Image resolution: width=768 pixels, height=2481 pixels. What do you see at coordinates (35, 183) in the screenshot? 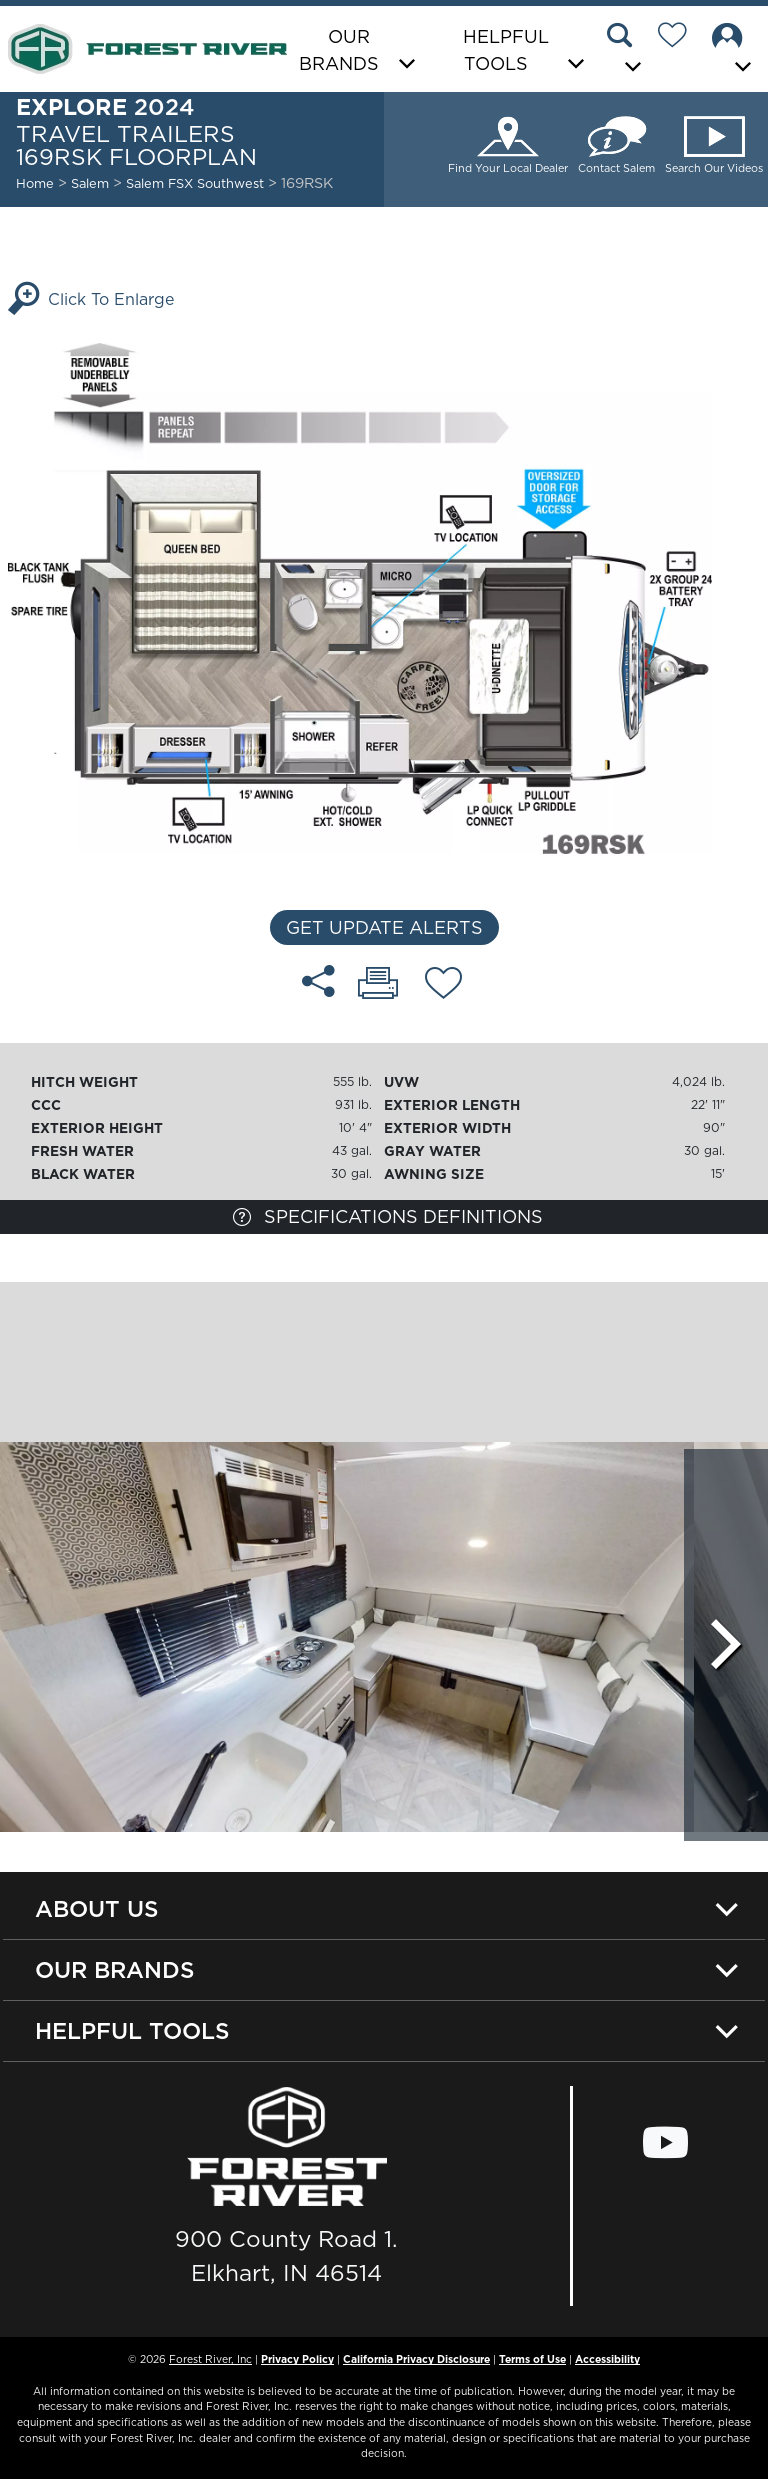
I see `Home` at bounding box center [35, 183].